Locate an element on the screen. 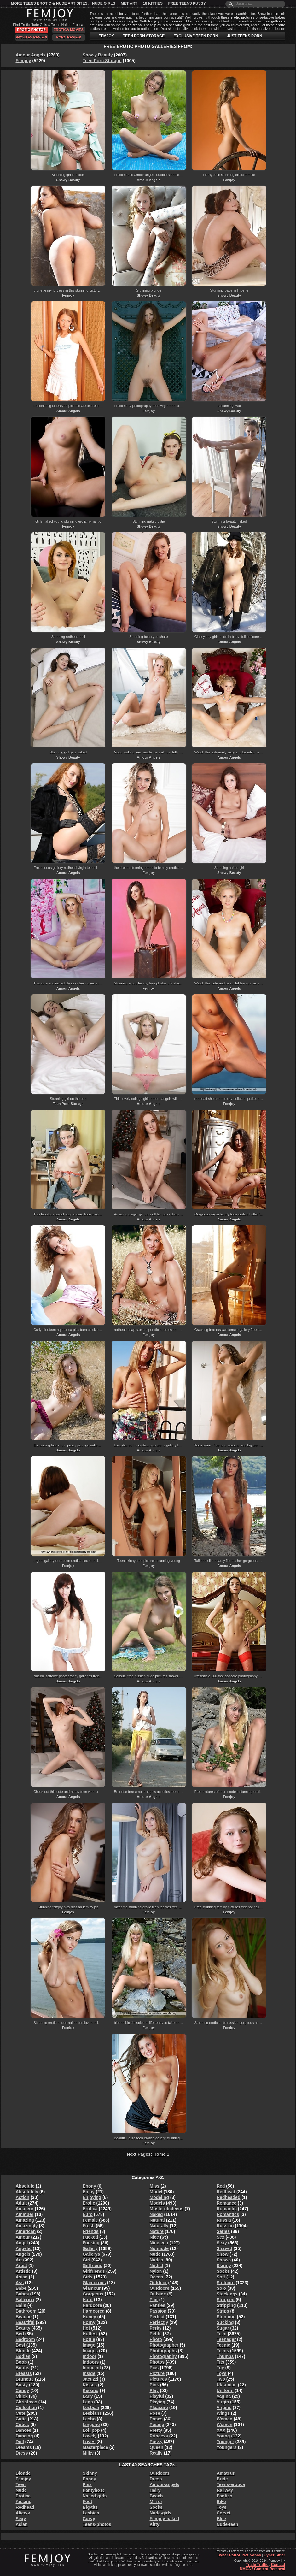  Bedroom is located at coordinates (25, 2339).